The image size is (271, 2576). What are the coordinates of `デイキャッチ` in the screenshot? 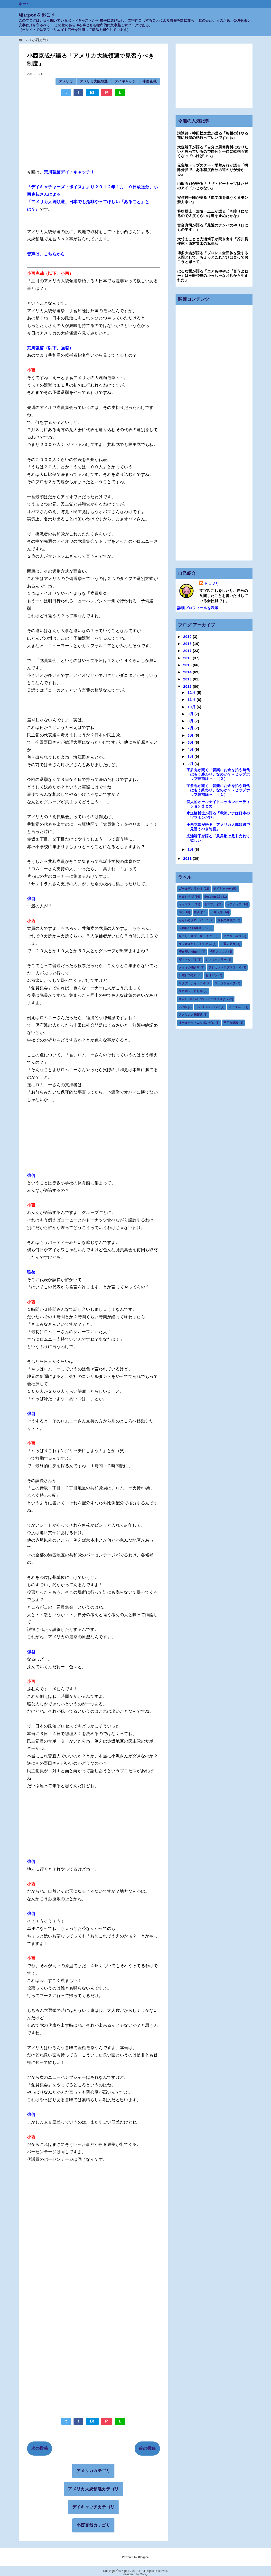 It's located at (125, 81).